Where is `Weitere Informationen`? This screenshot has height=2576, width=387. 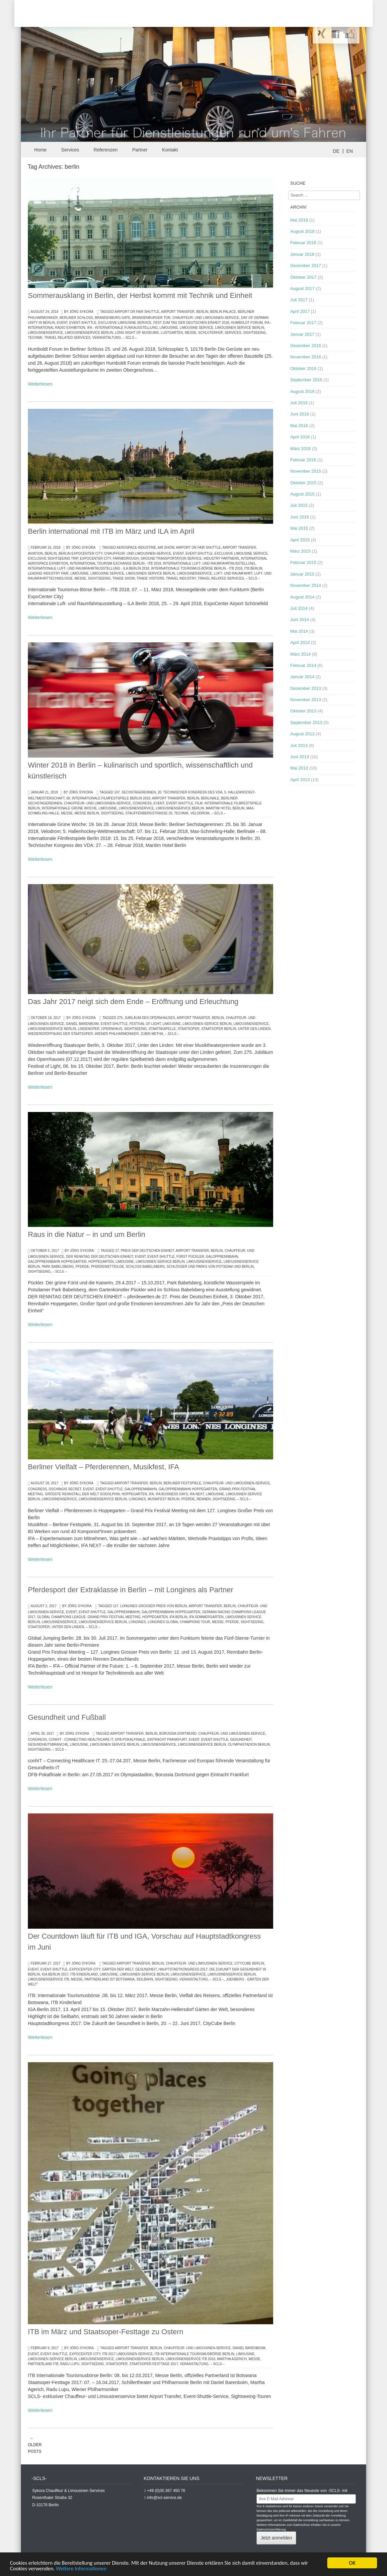 Weitere Informationen is located at coordinates (83, 2568).